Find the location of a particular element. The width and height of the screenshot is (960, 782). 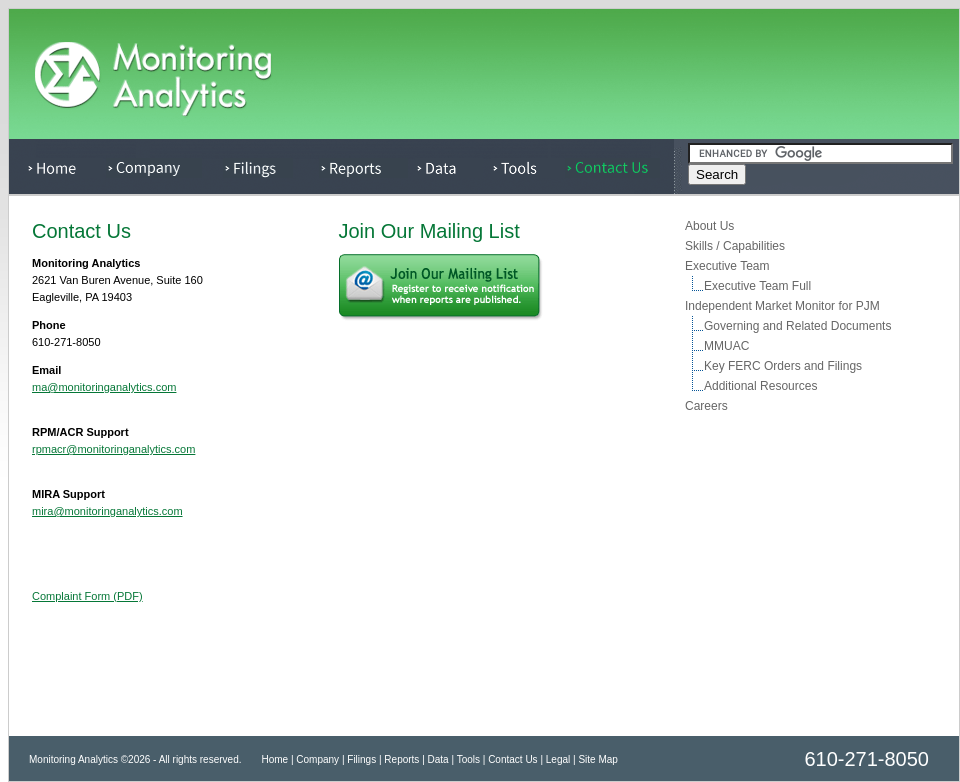

Additional Resources is located at coordinates (760, 386).